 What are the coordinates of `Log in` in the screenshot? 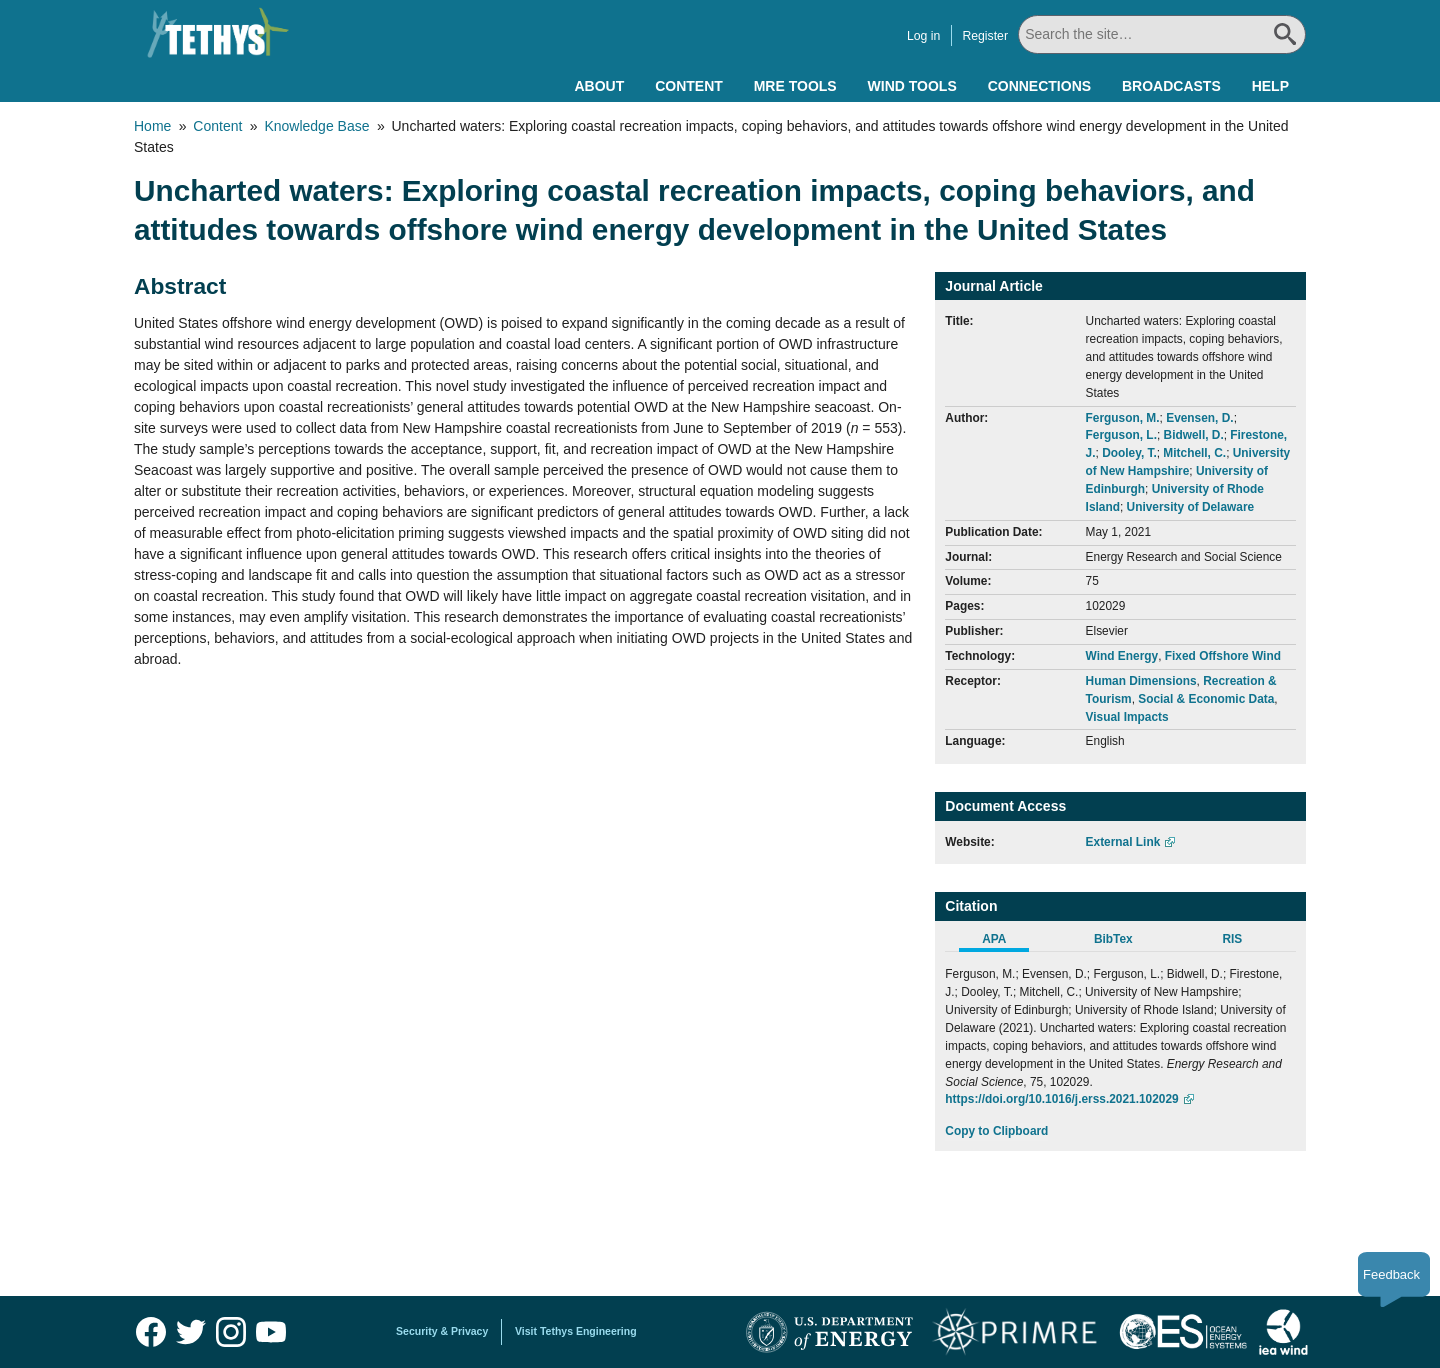 It's located at (923, 36).